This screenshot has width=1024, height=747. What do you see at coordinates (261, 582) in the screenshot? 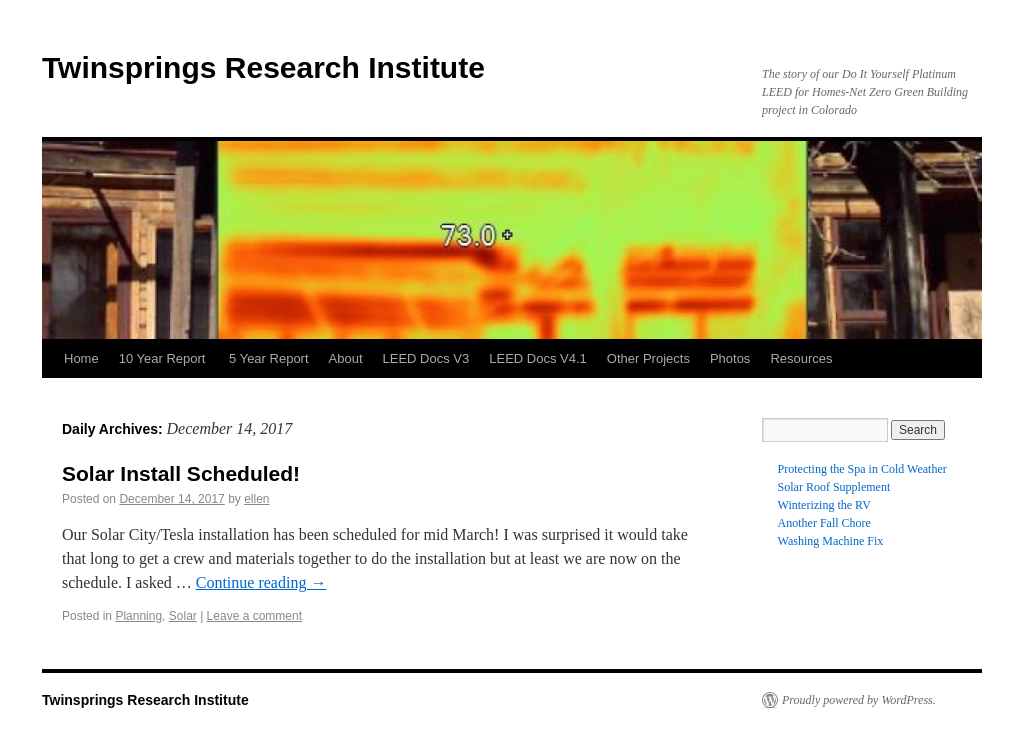
I see `Continue reading` at bounding box center [261, 582].